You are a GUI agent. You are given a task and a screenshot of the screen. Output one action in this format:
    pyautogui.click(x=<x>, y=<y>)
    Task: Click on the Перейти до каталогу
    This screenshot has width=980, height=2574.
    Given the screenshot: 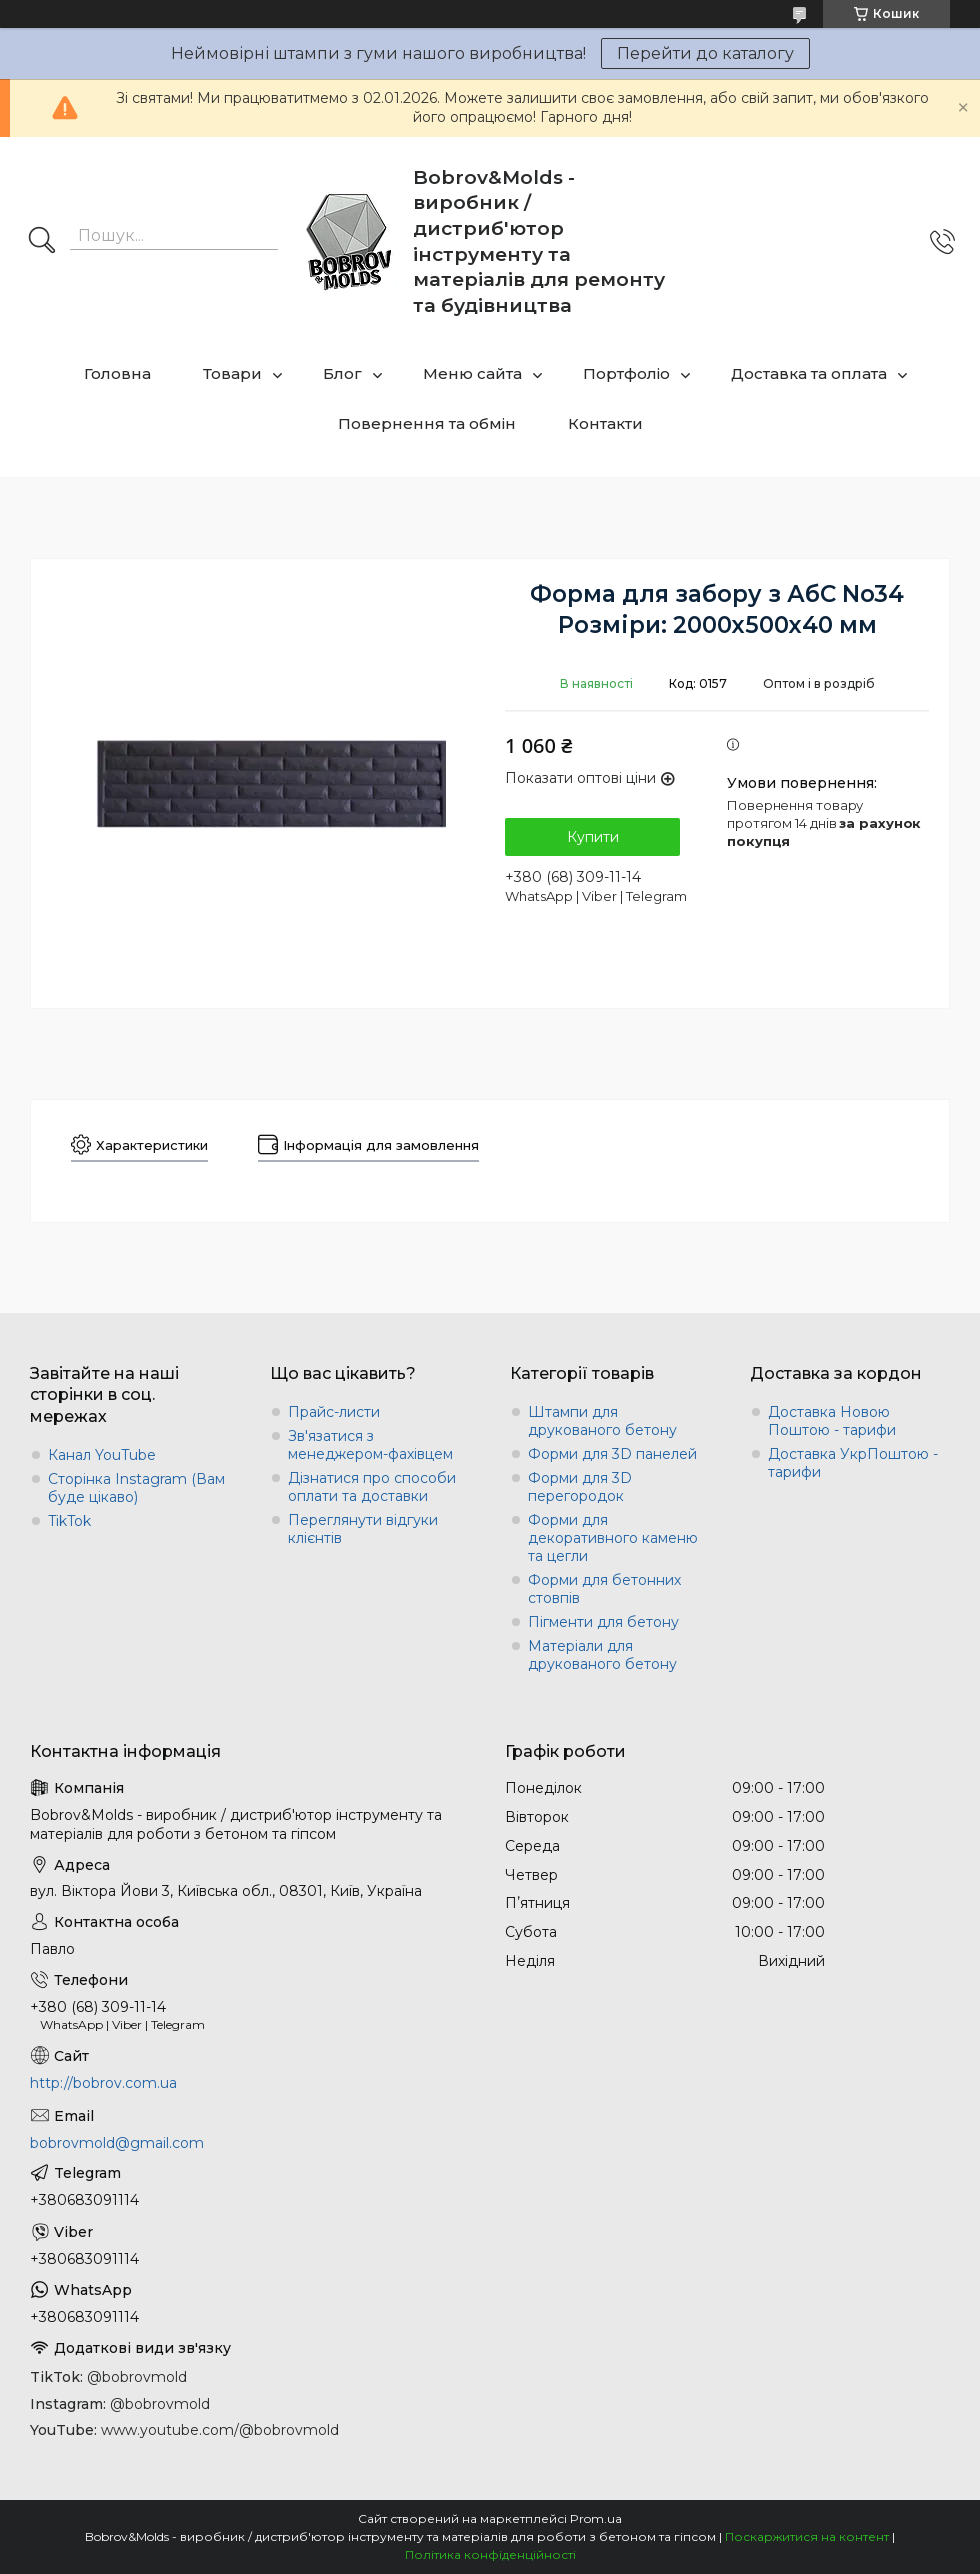 What is the action you would take?
    pyautogui.click(x=705, y=53)
    